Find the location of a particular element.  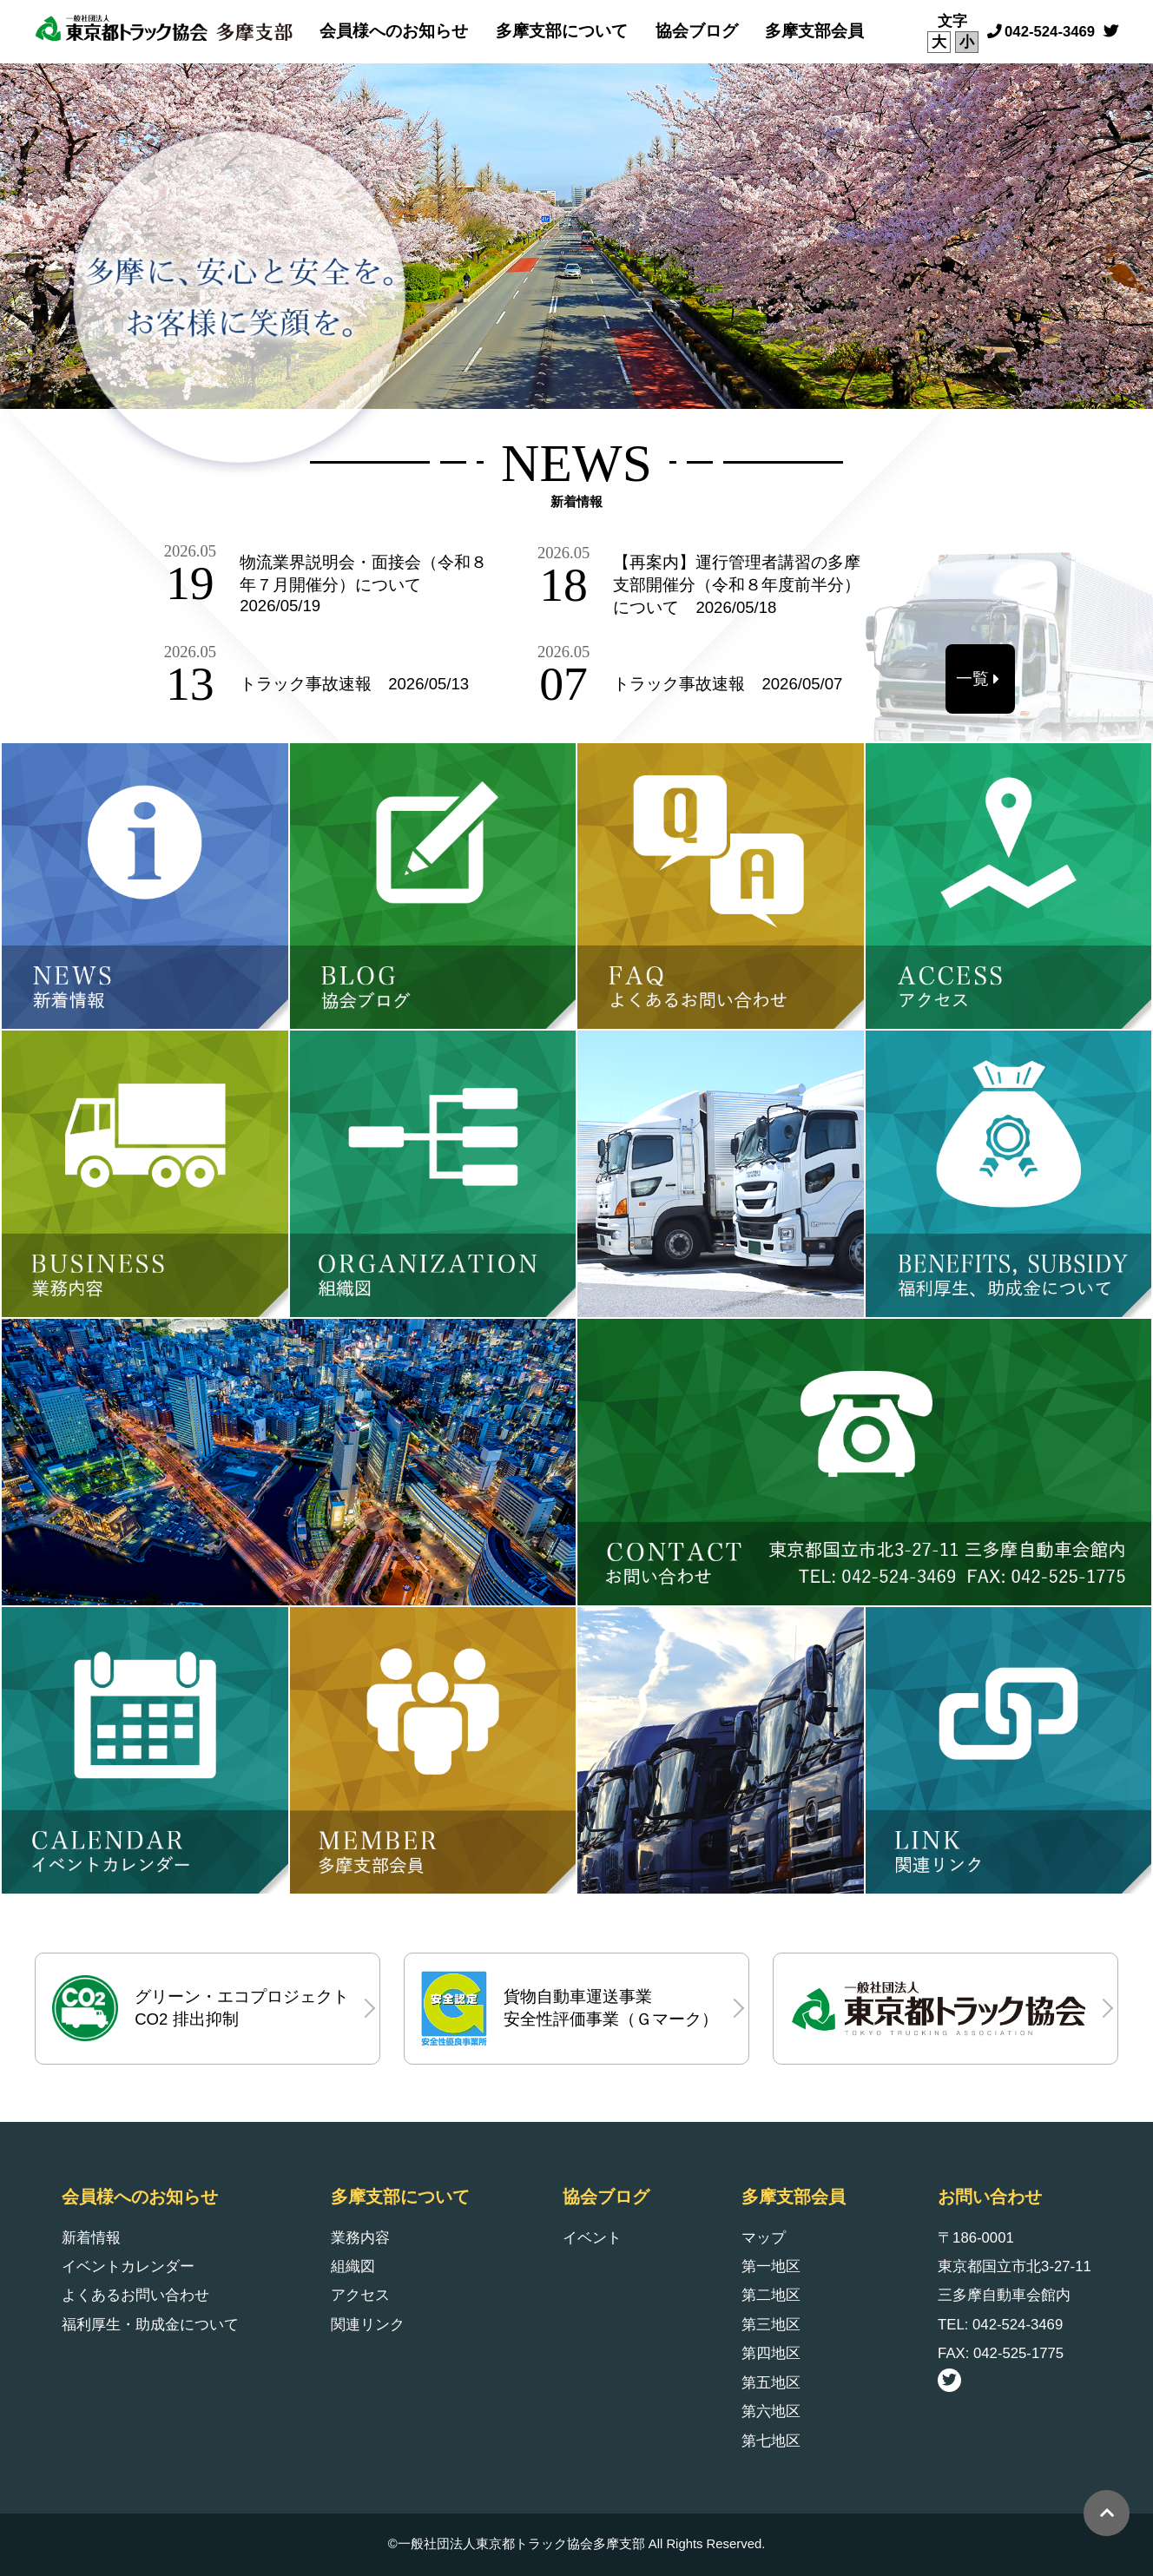

多摩支部会員 is located at coordinates (814, 31).